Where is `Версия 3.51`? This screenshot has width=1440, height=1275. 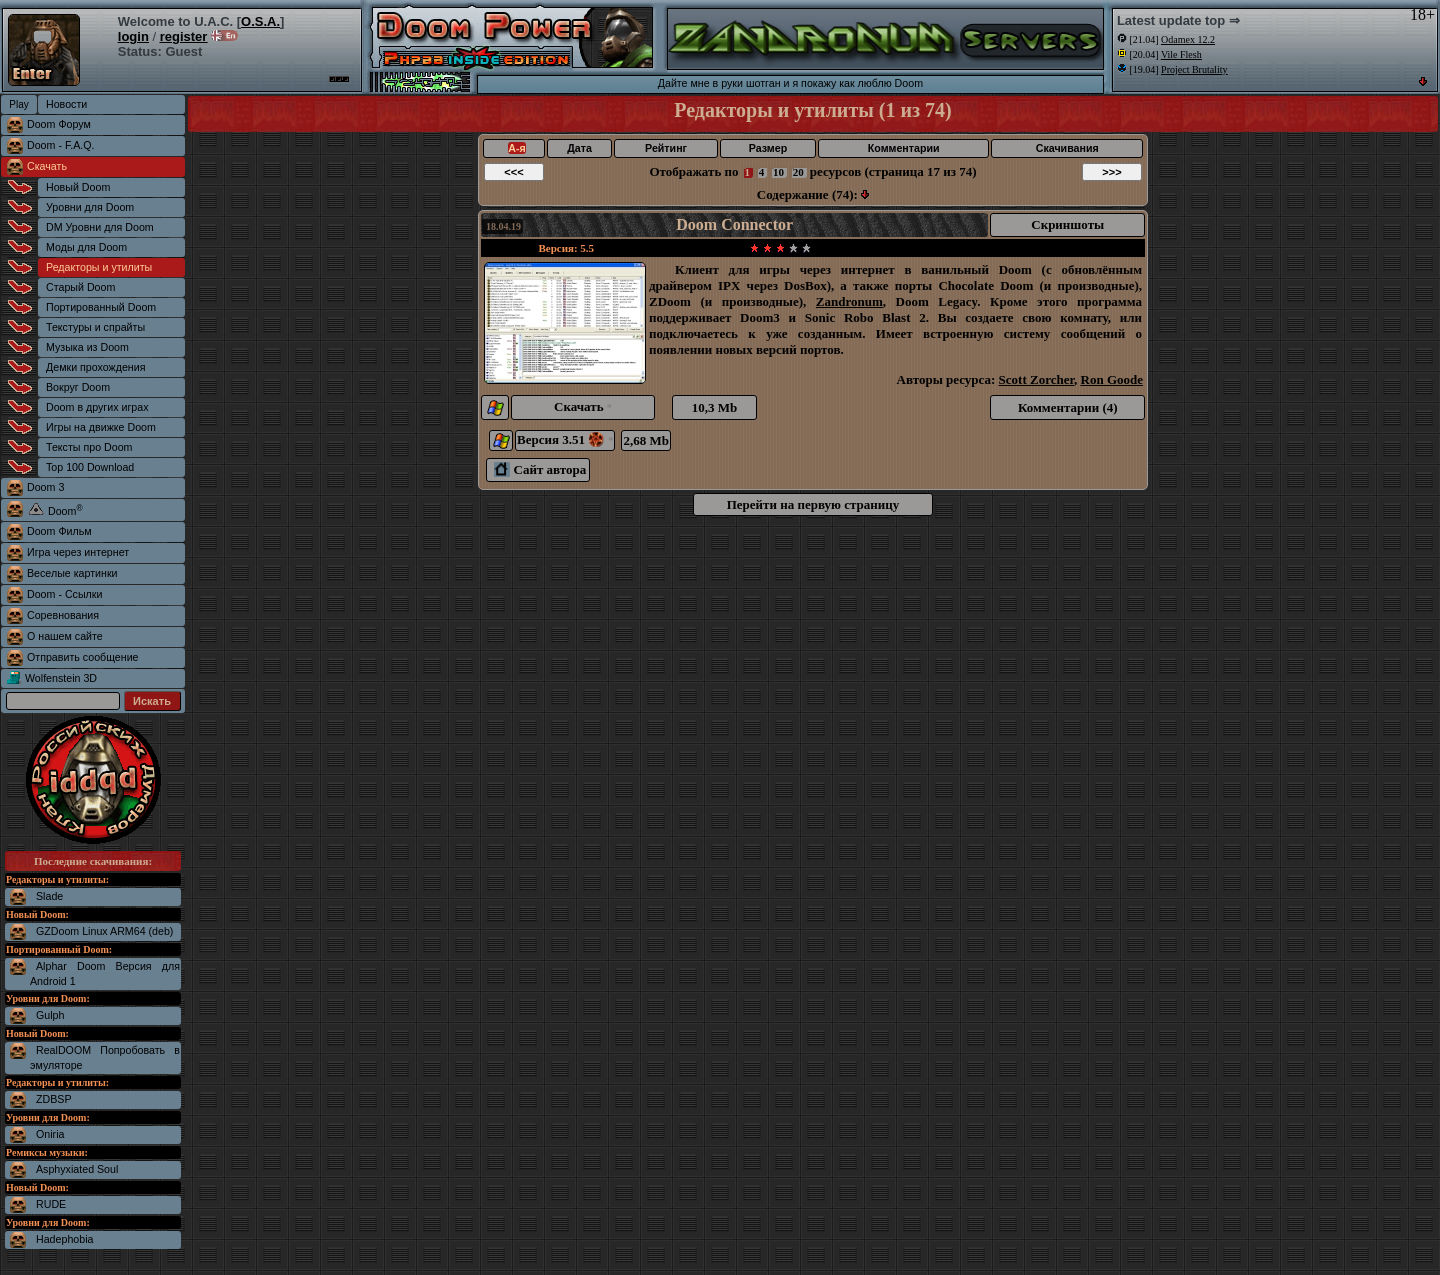
Версия 3.51 is located at coordinates (565, 439).